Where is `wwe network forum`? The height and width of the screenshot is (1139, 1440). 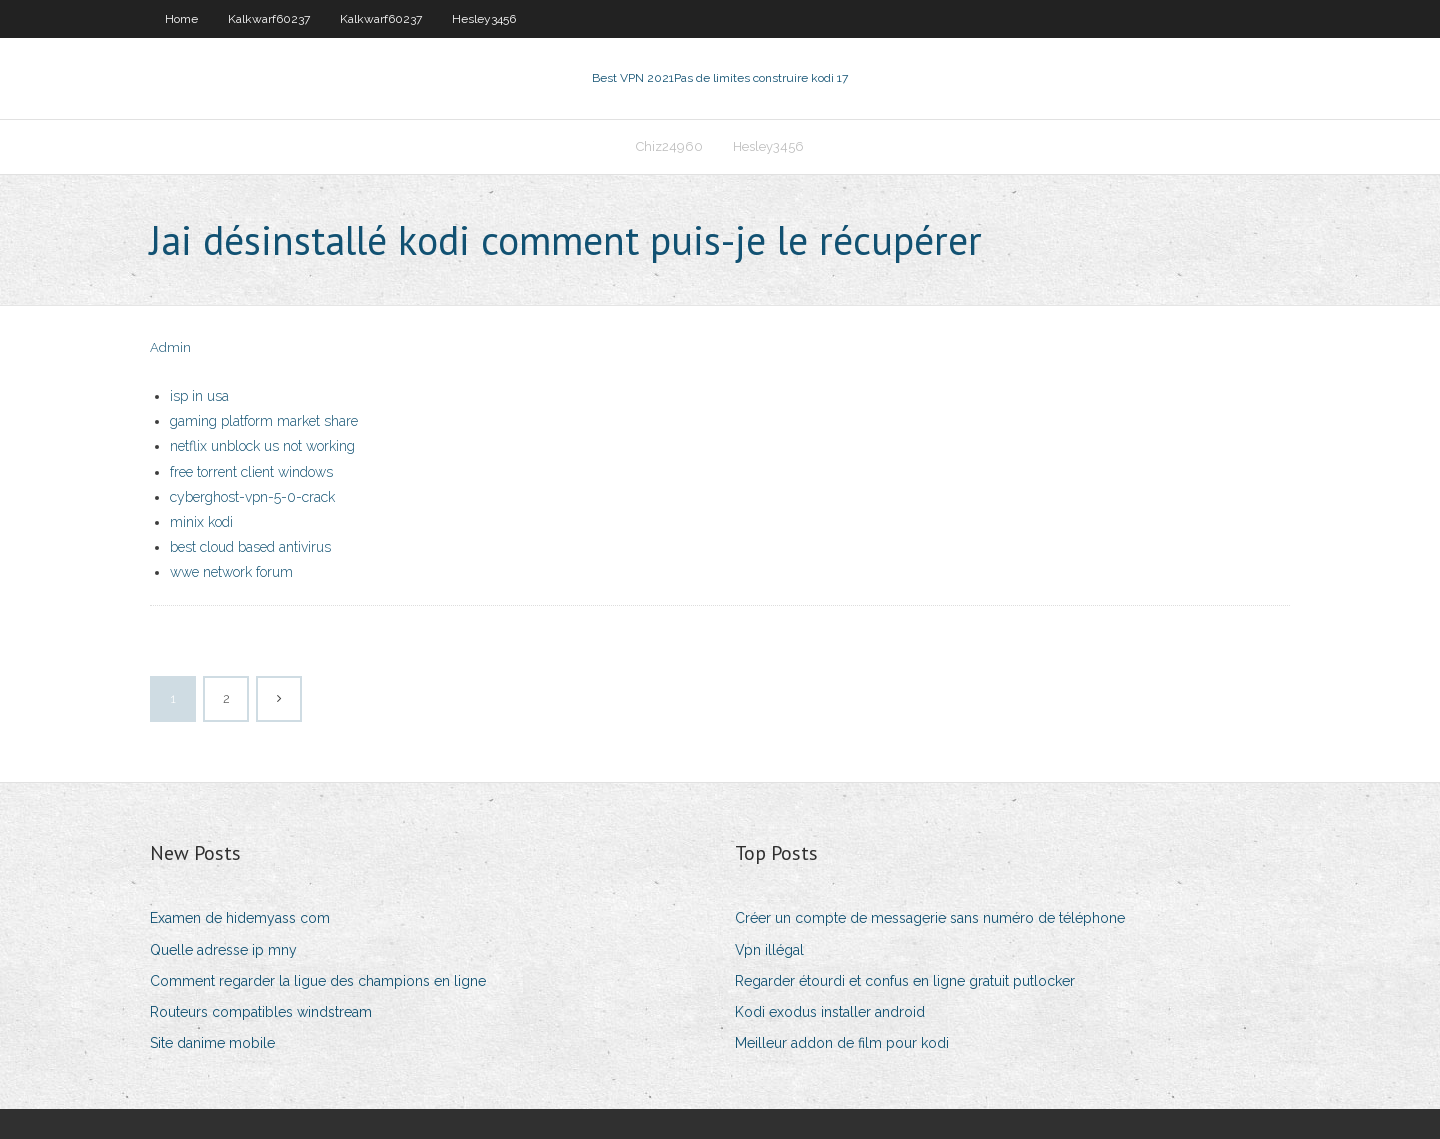 wwe network forum is located at coordinates (231, 572).